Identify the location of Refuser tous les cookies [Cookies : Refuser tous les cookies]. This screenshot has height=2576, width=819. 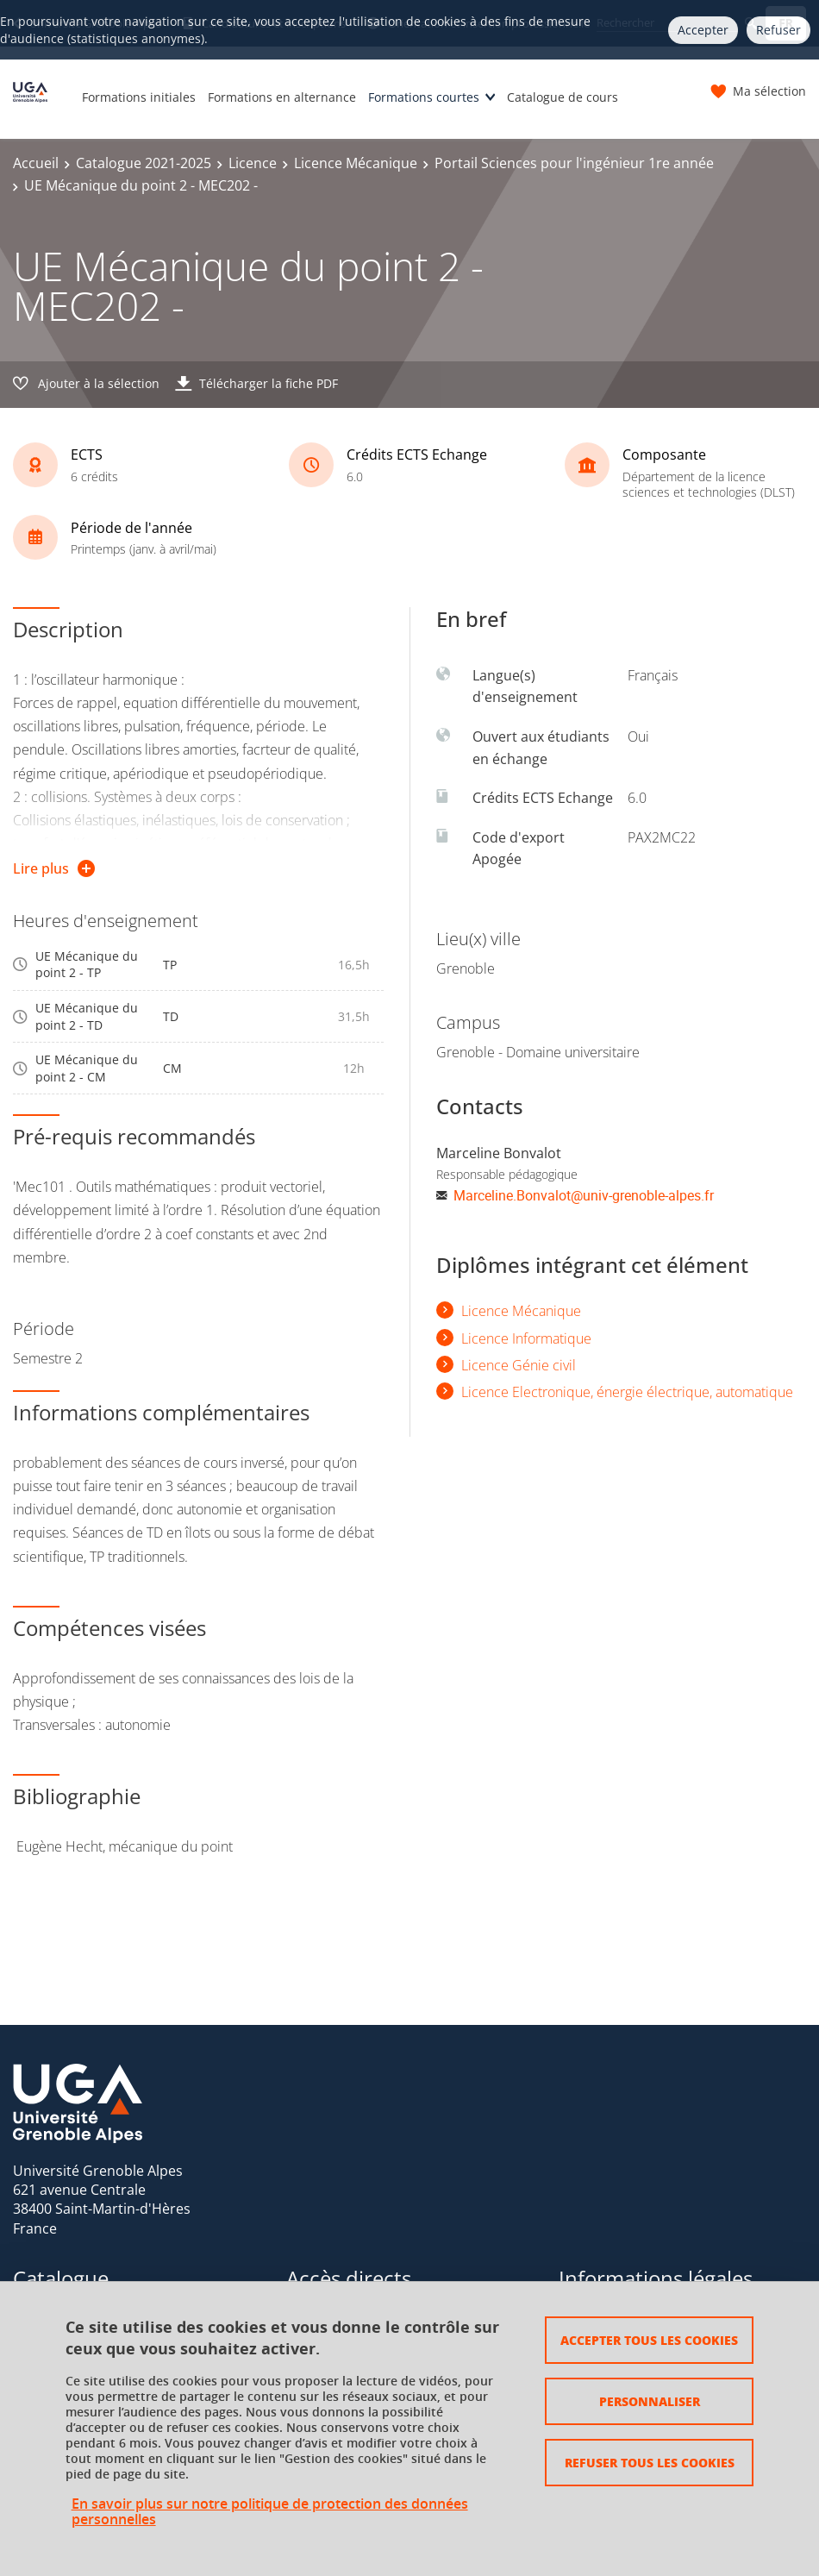
(650, 2462).